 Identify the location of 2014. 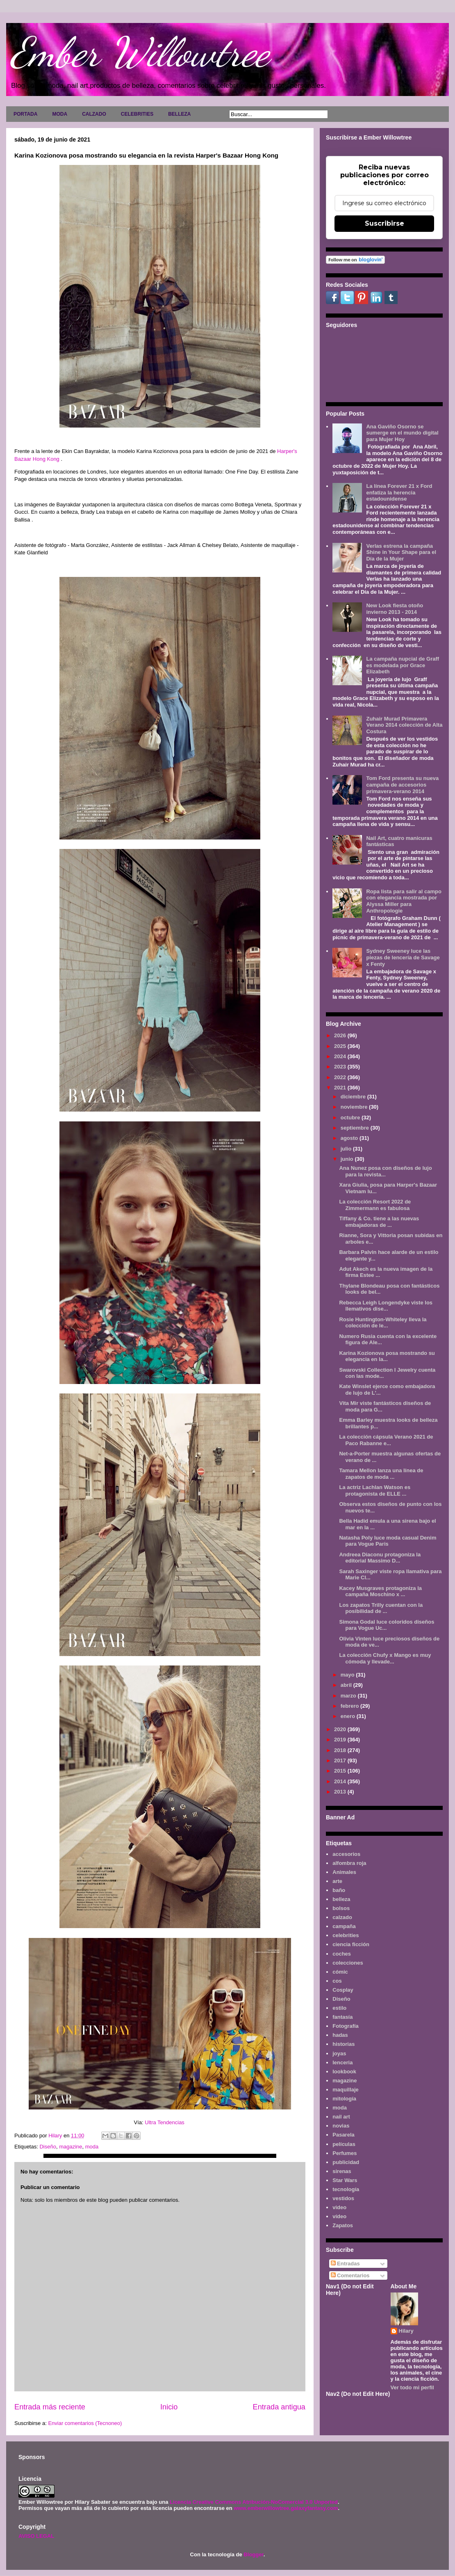
(341, 1781).